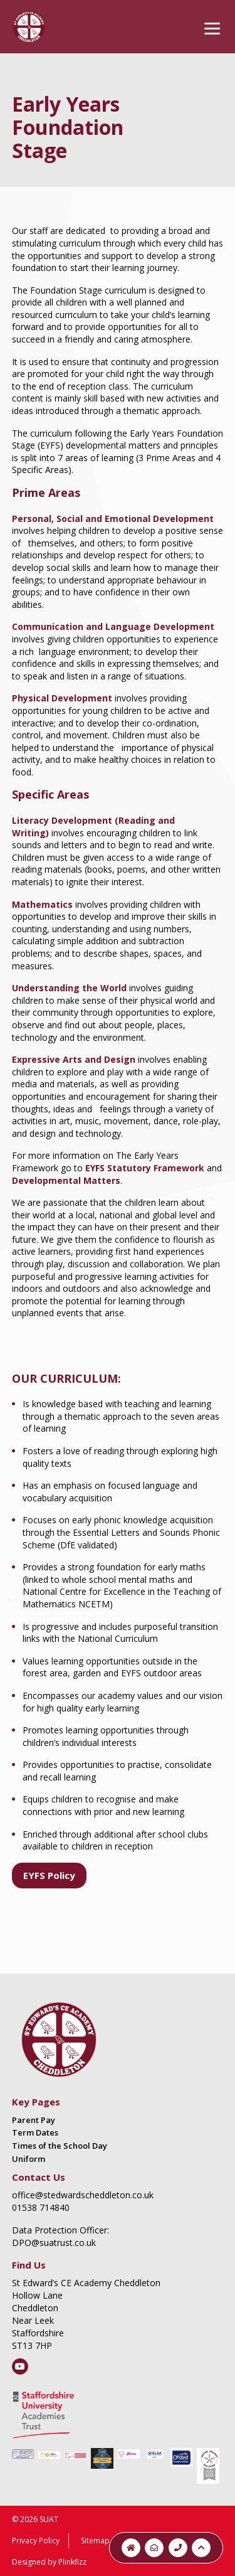 The height and width of the screenshot is (2576, 235). I want to click on Developmental Matters, so click(66, 1180).